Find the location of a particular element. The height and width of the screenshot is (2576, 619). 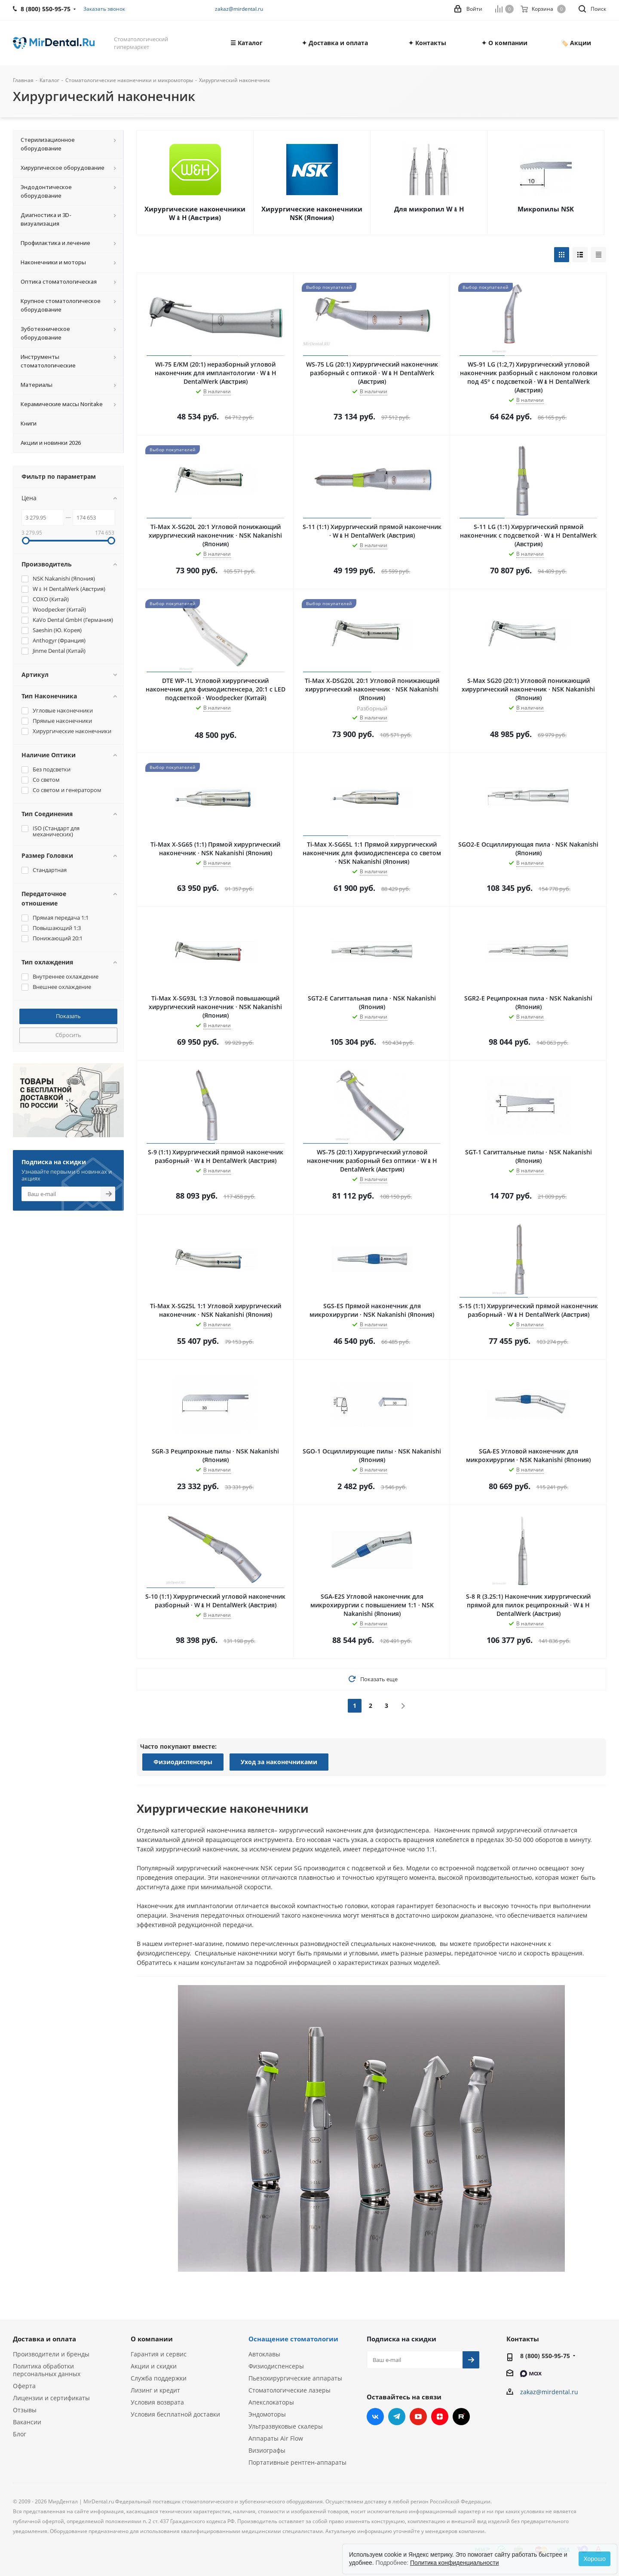

YouTube is located at coordinates (418, 2416).